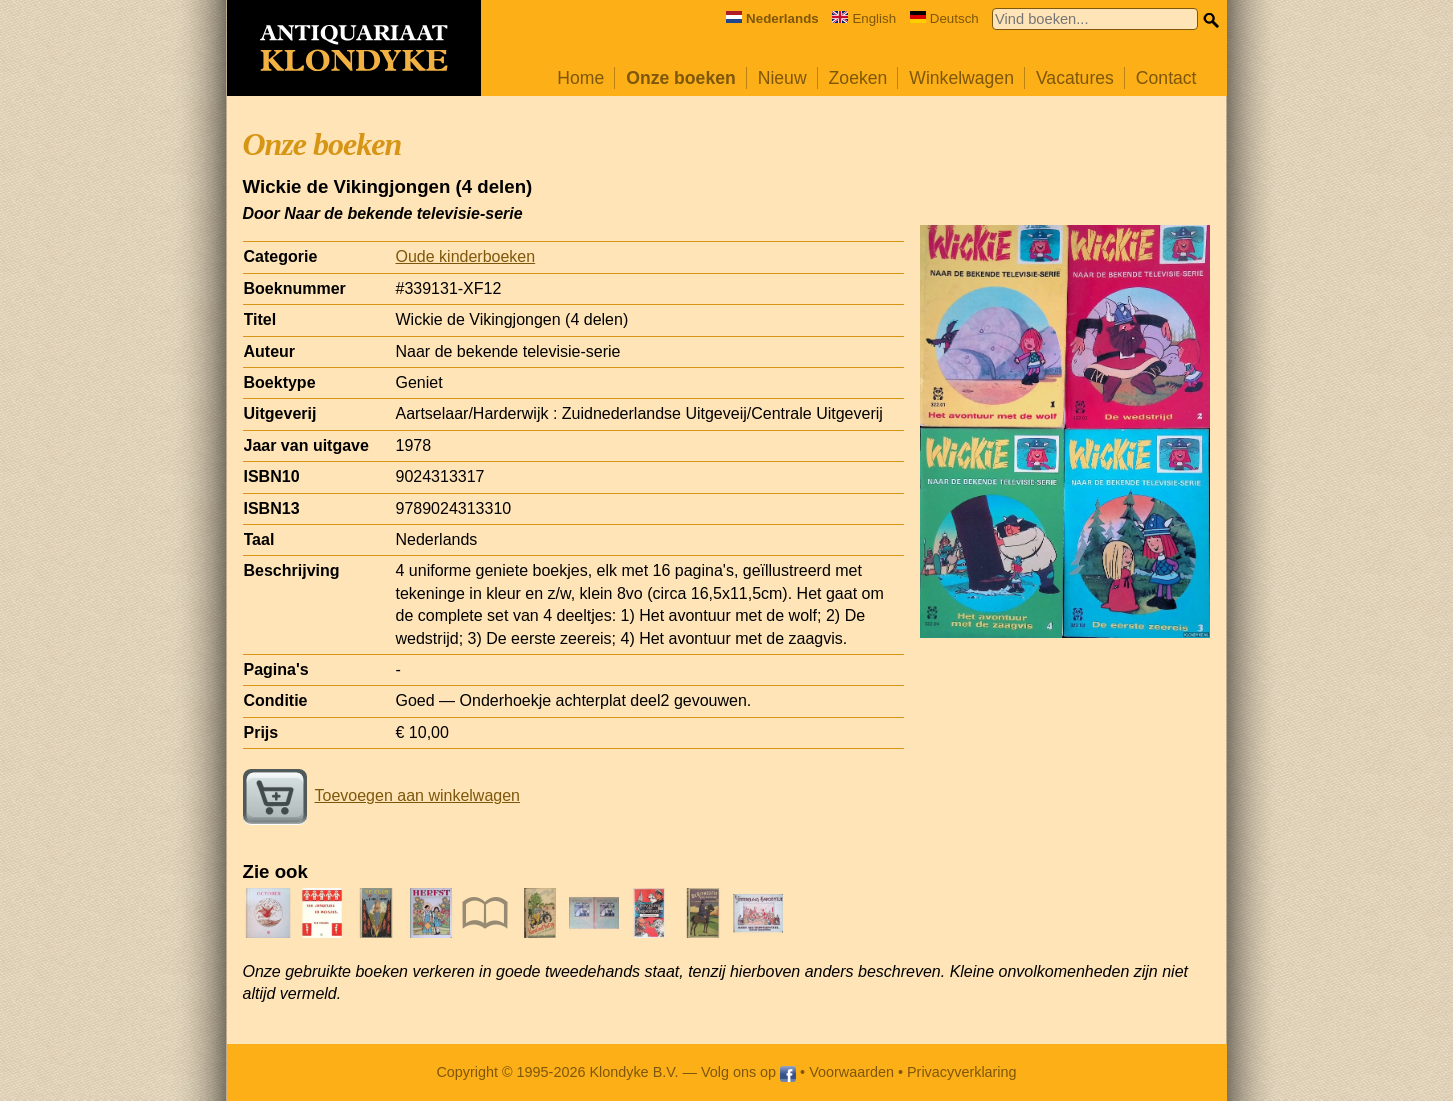 Image resolution: width=1453 pixels, height=1101 pixels. Describe the element at coordinates (961, 78) in the screenshot. I see `Winkelwagen` at that location.